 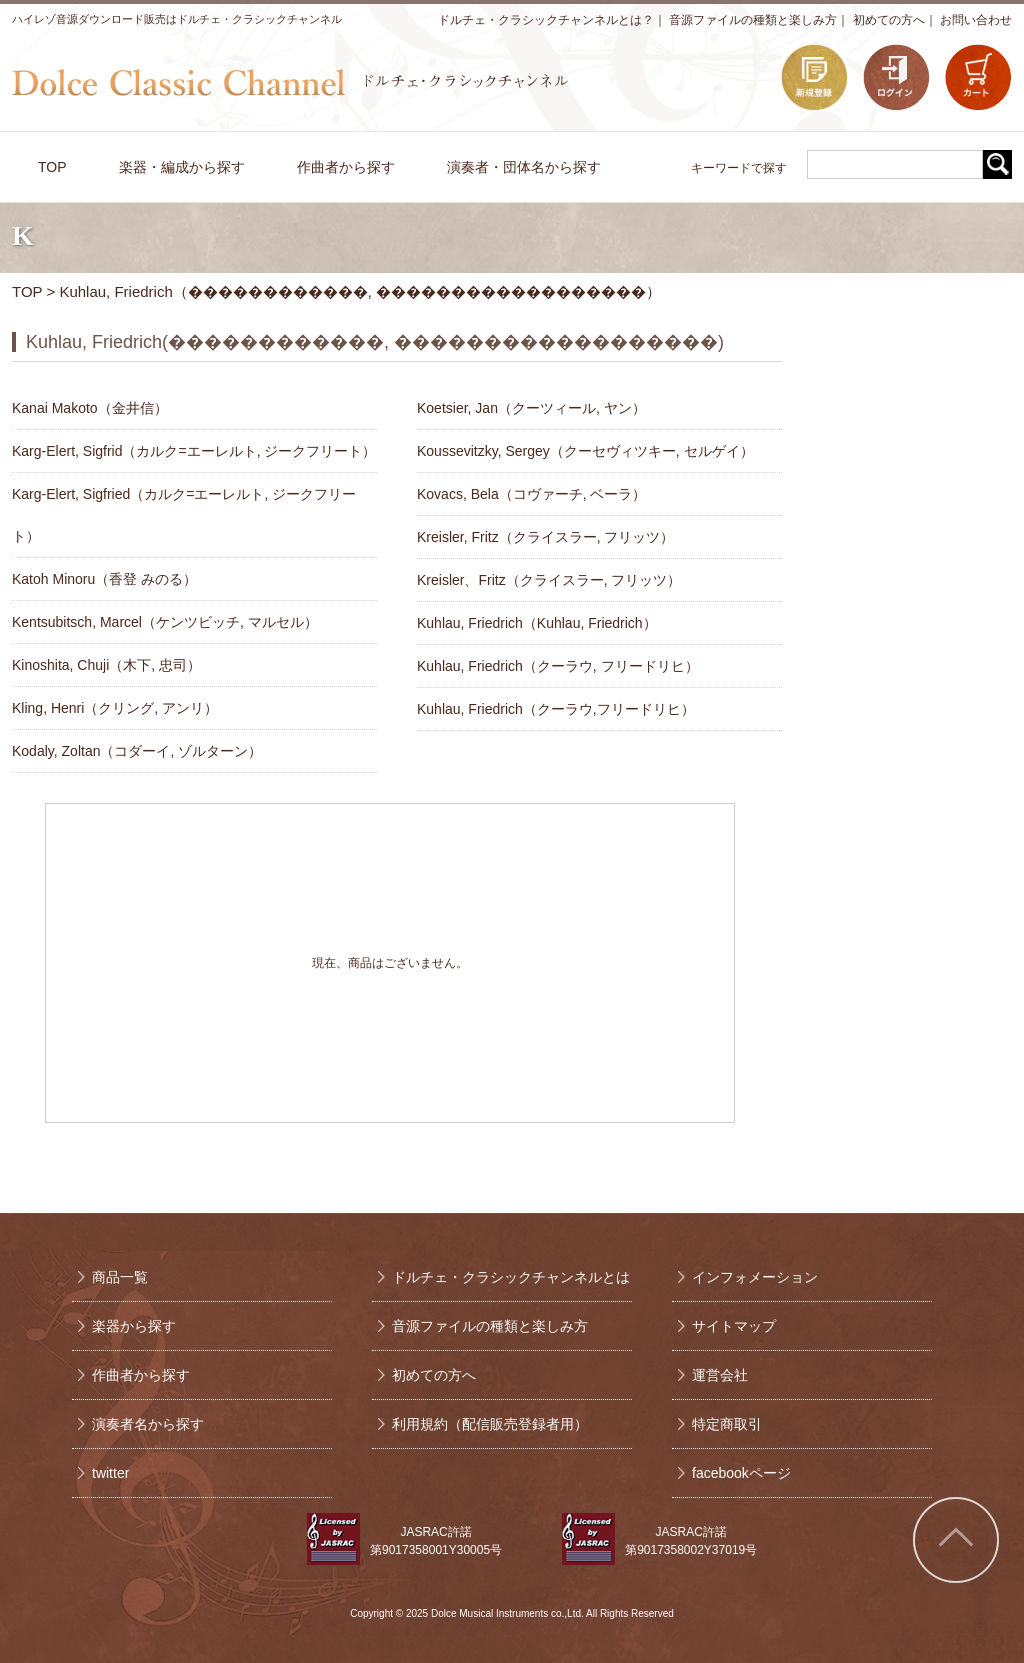 I want to click on Kling, Henri（クリング, アンリ）, so click(x=115, y=708).